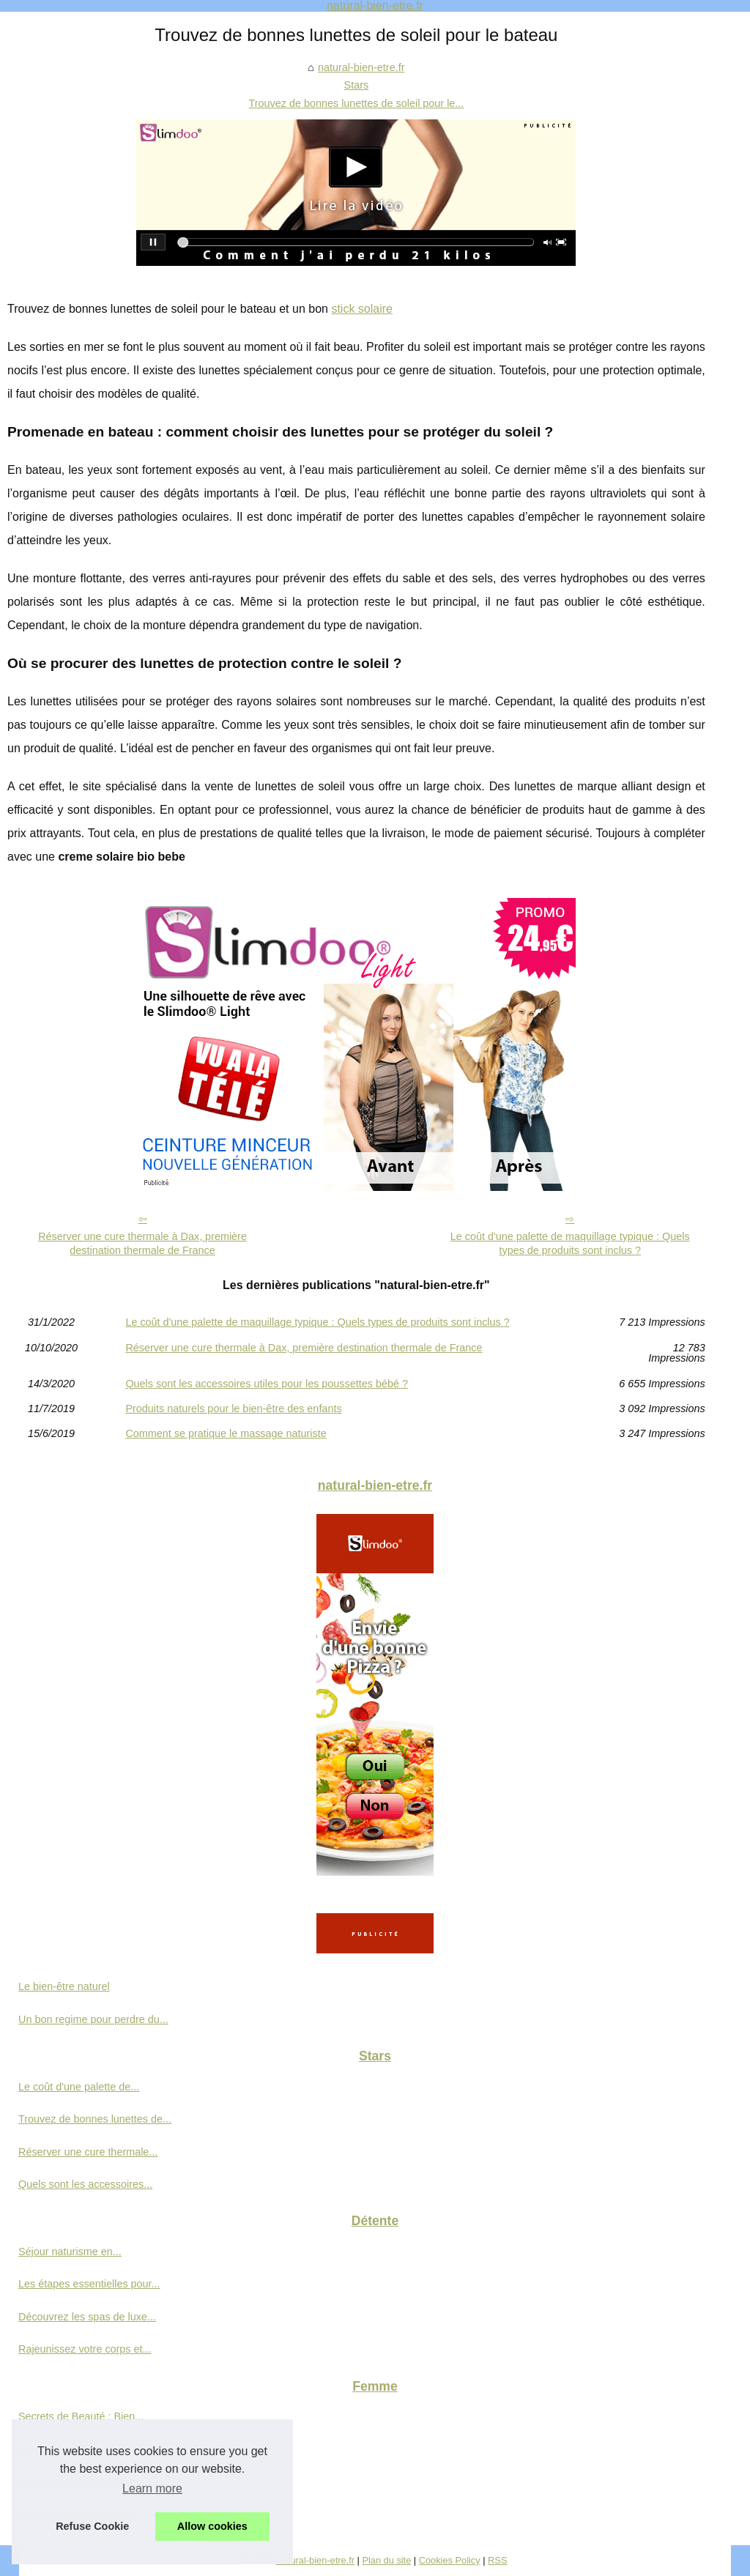 The width and height of the screenshot is (750, 2576). I want to click on Séjour naturisme en..., so click(70, 2251).